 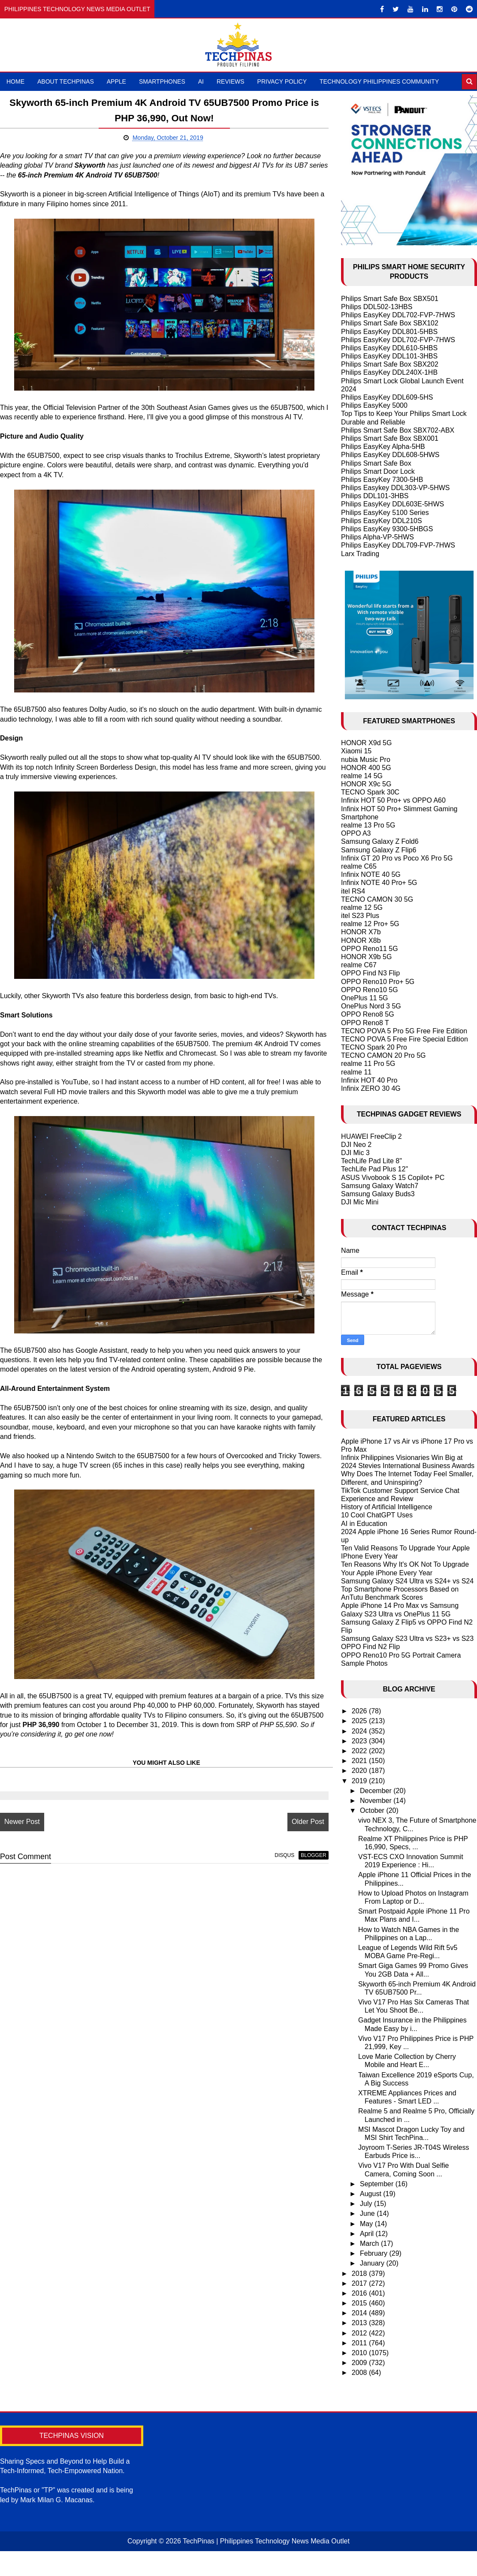 What do you see at coordinates (380, 841) in the screenshot?
I see `Samsung Galaxy Z Fold6` at bounding box center [380, 841].